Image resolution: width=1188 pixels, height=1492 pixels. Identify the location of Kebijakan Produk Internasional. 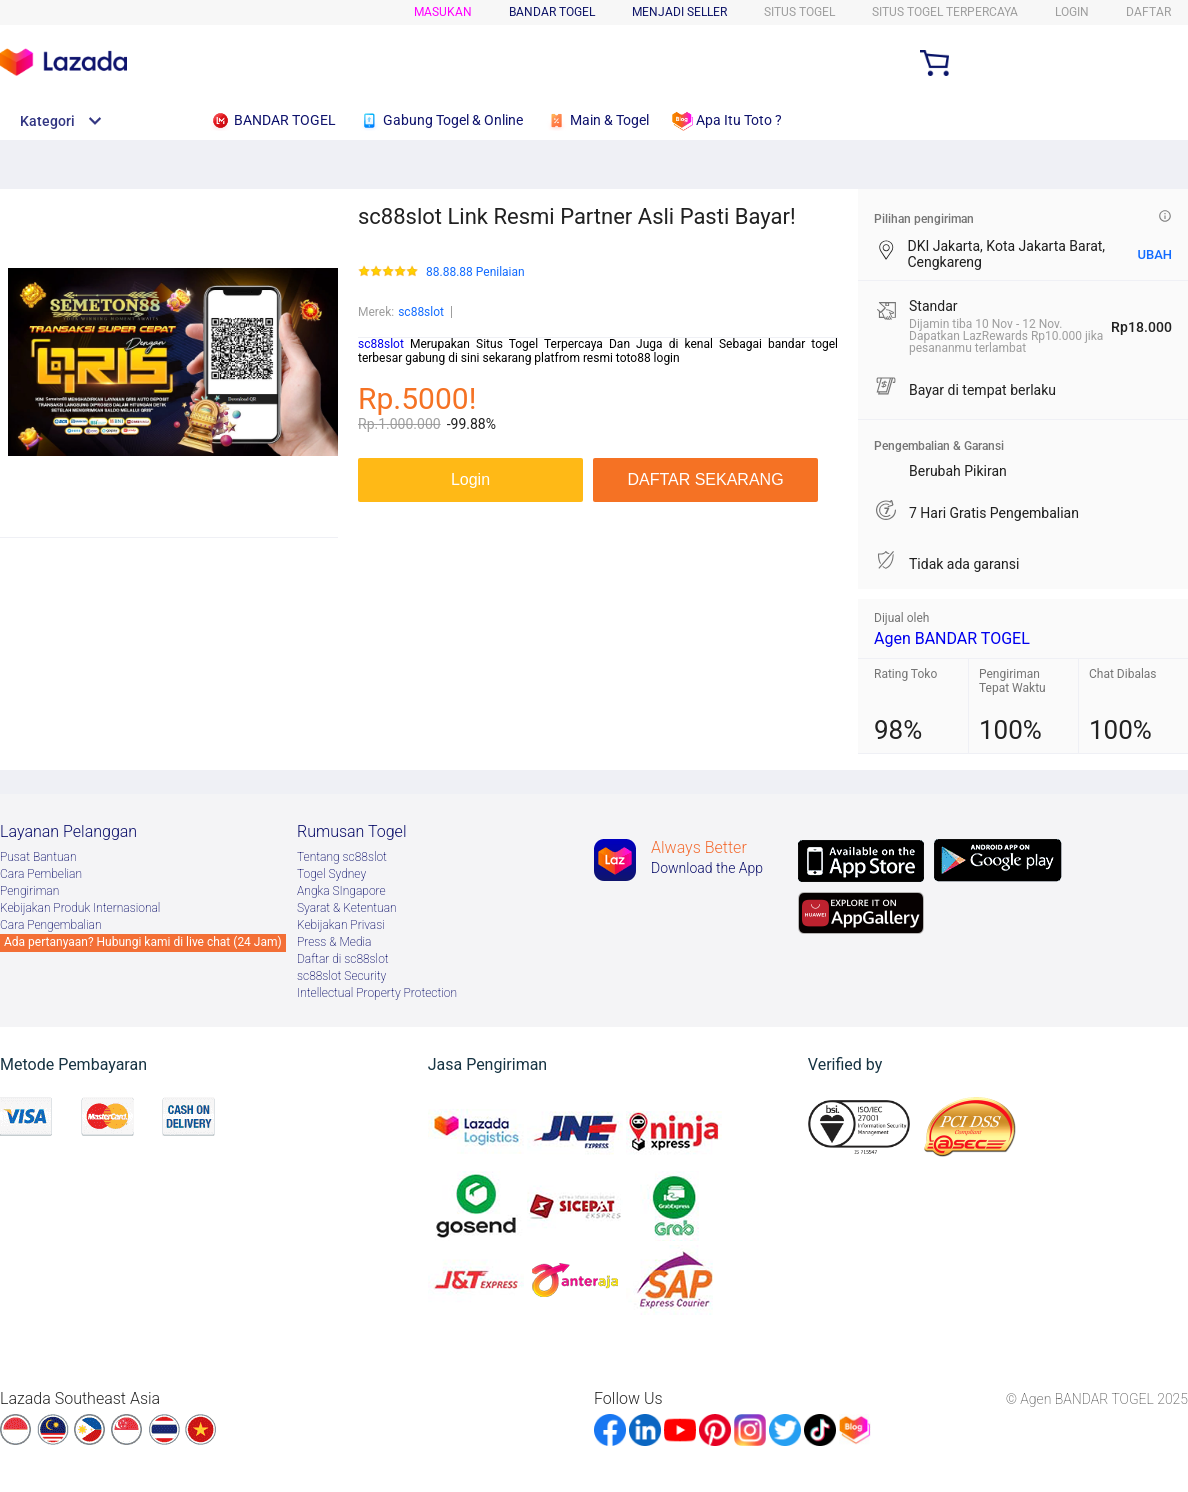
(80, 908).